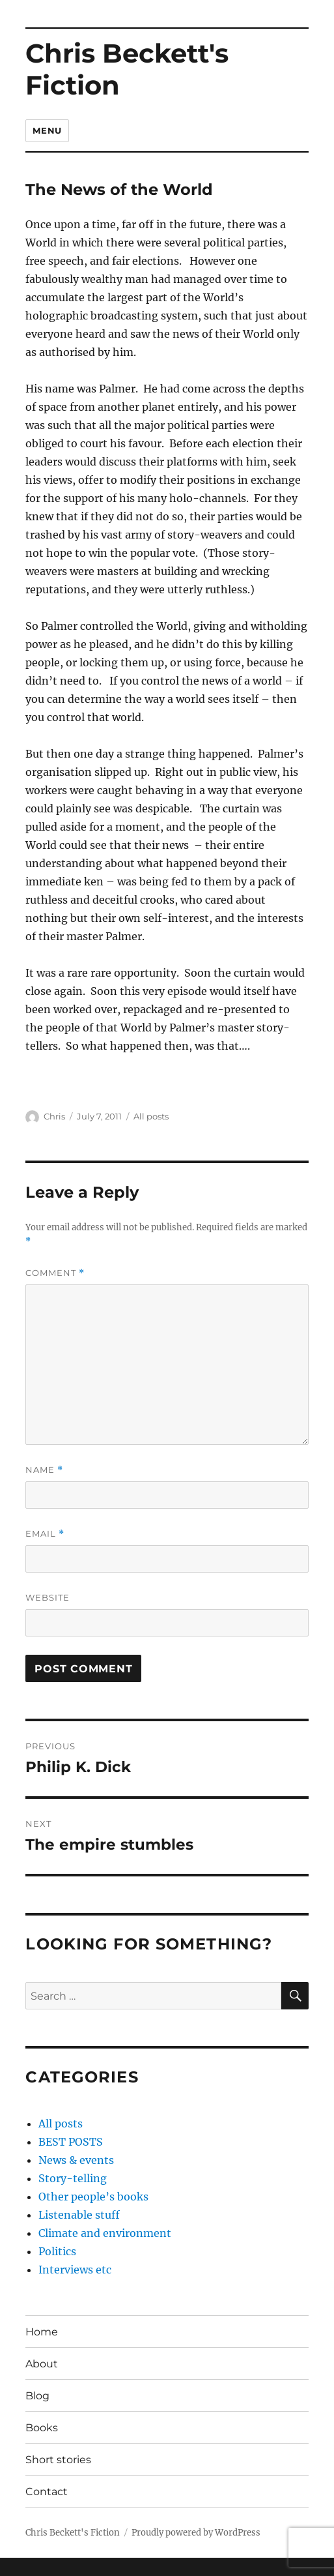  I want to click on About, so click(41, 2364).